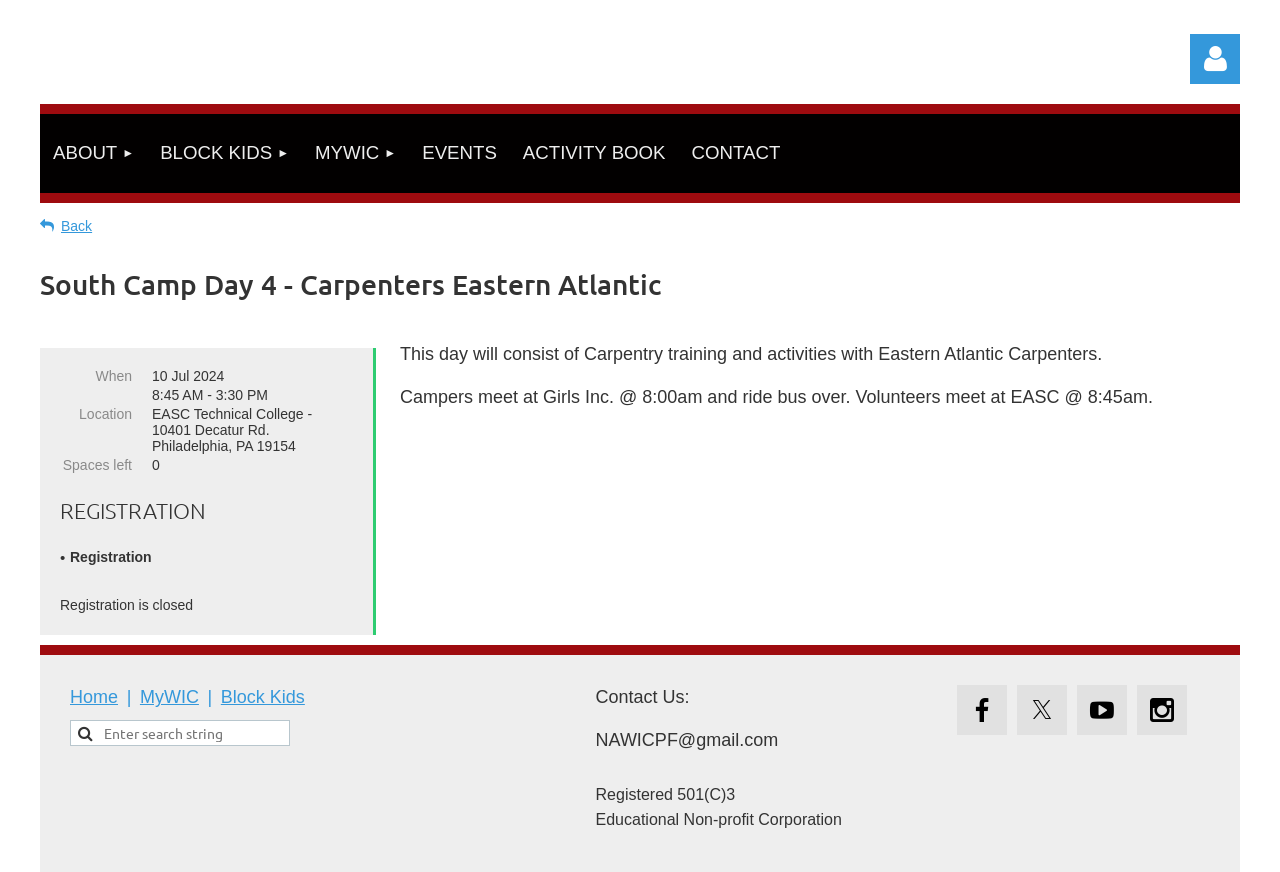 The height and width of the screenshot is (872, 1280). I want to click on Log in, so click(1215, 59).